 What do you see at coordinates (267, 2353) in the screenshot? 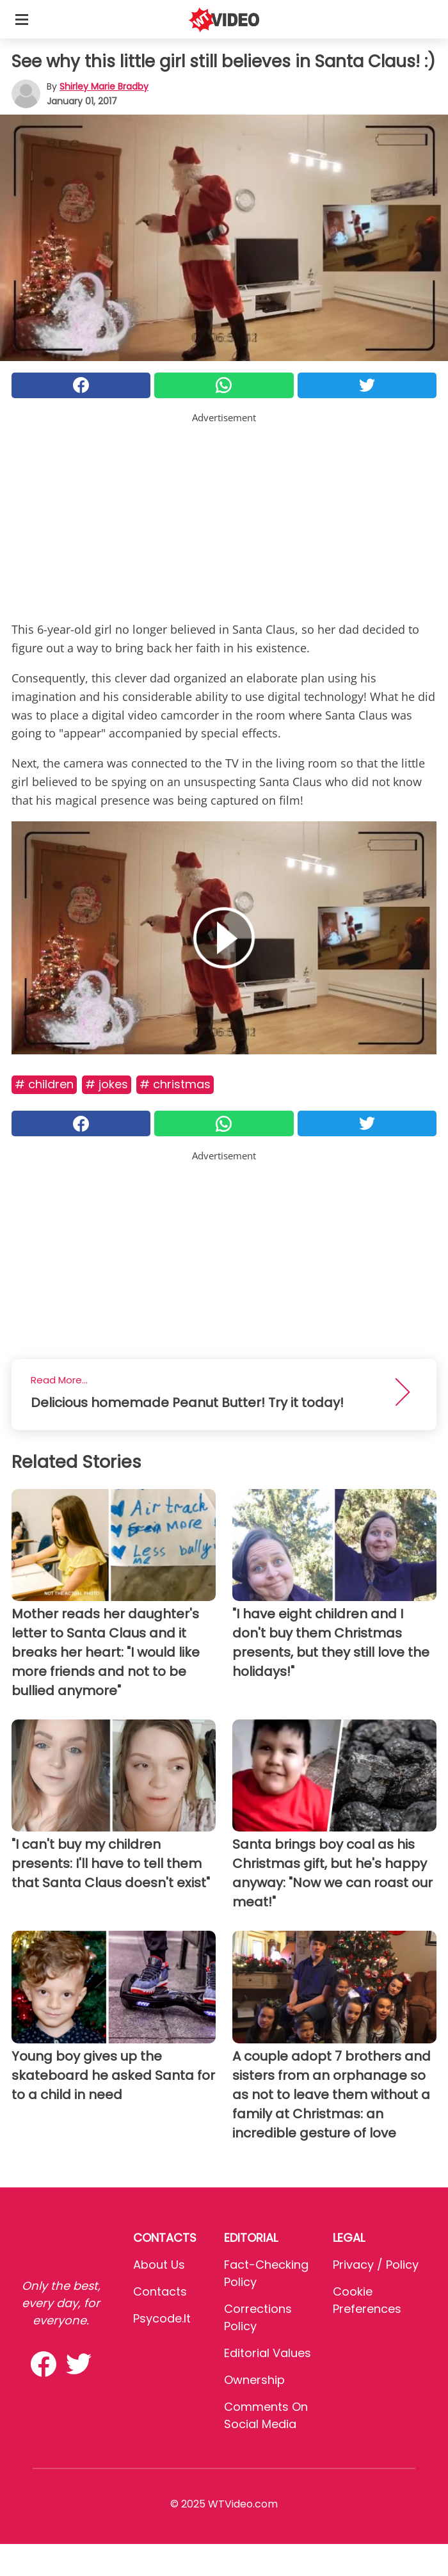
I see `Editorial values` at bounding box center [267, 2353].